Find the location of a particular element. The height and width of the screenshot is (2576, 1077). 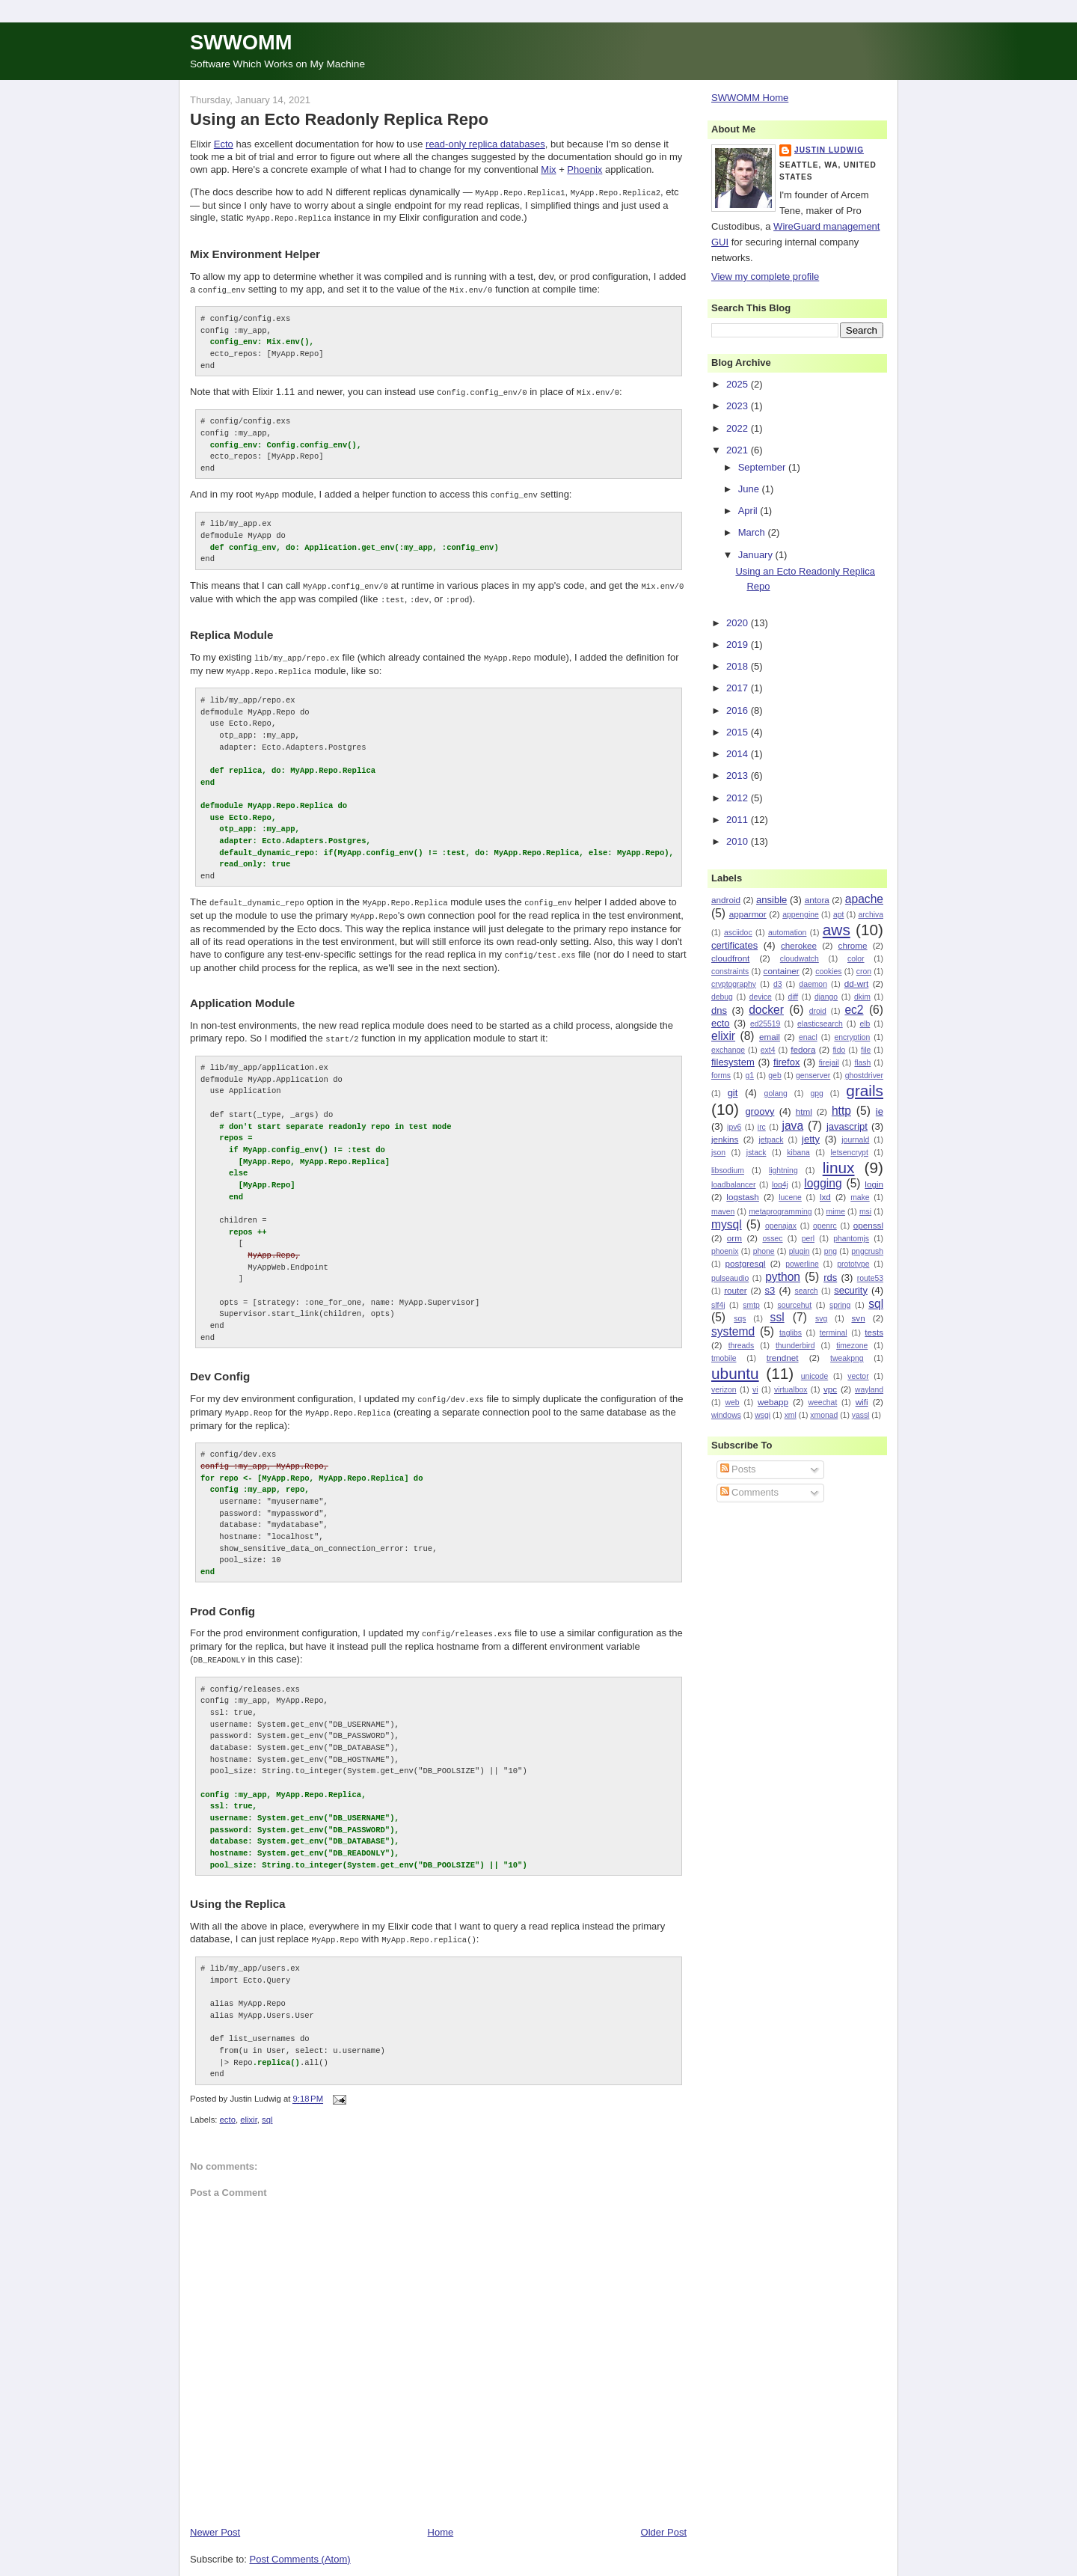

2025 is located at coordinates (738, 384).